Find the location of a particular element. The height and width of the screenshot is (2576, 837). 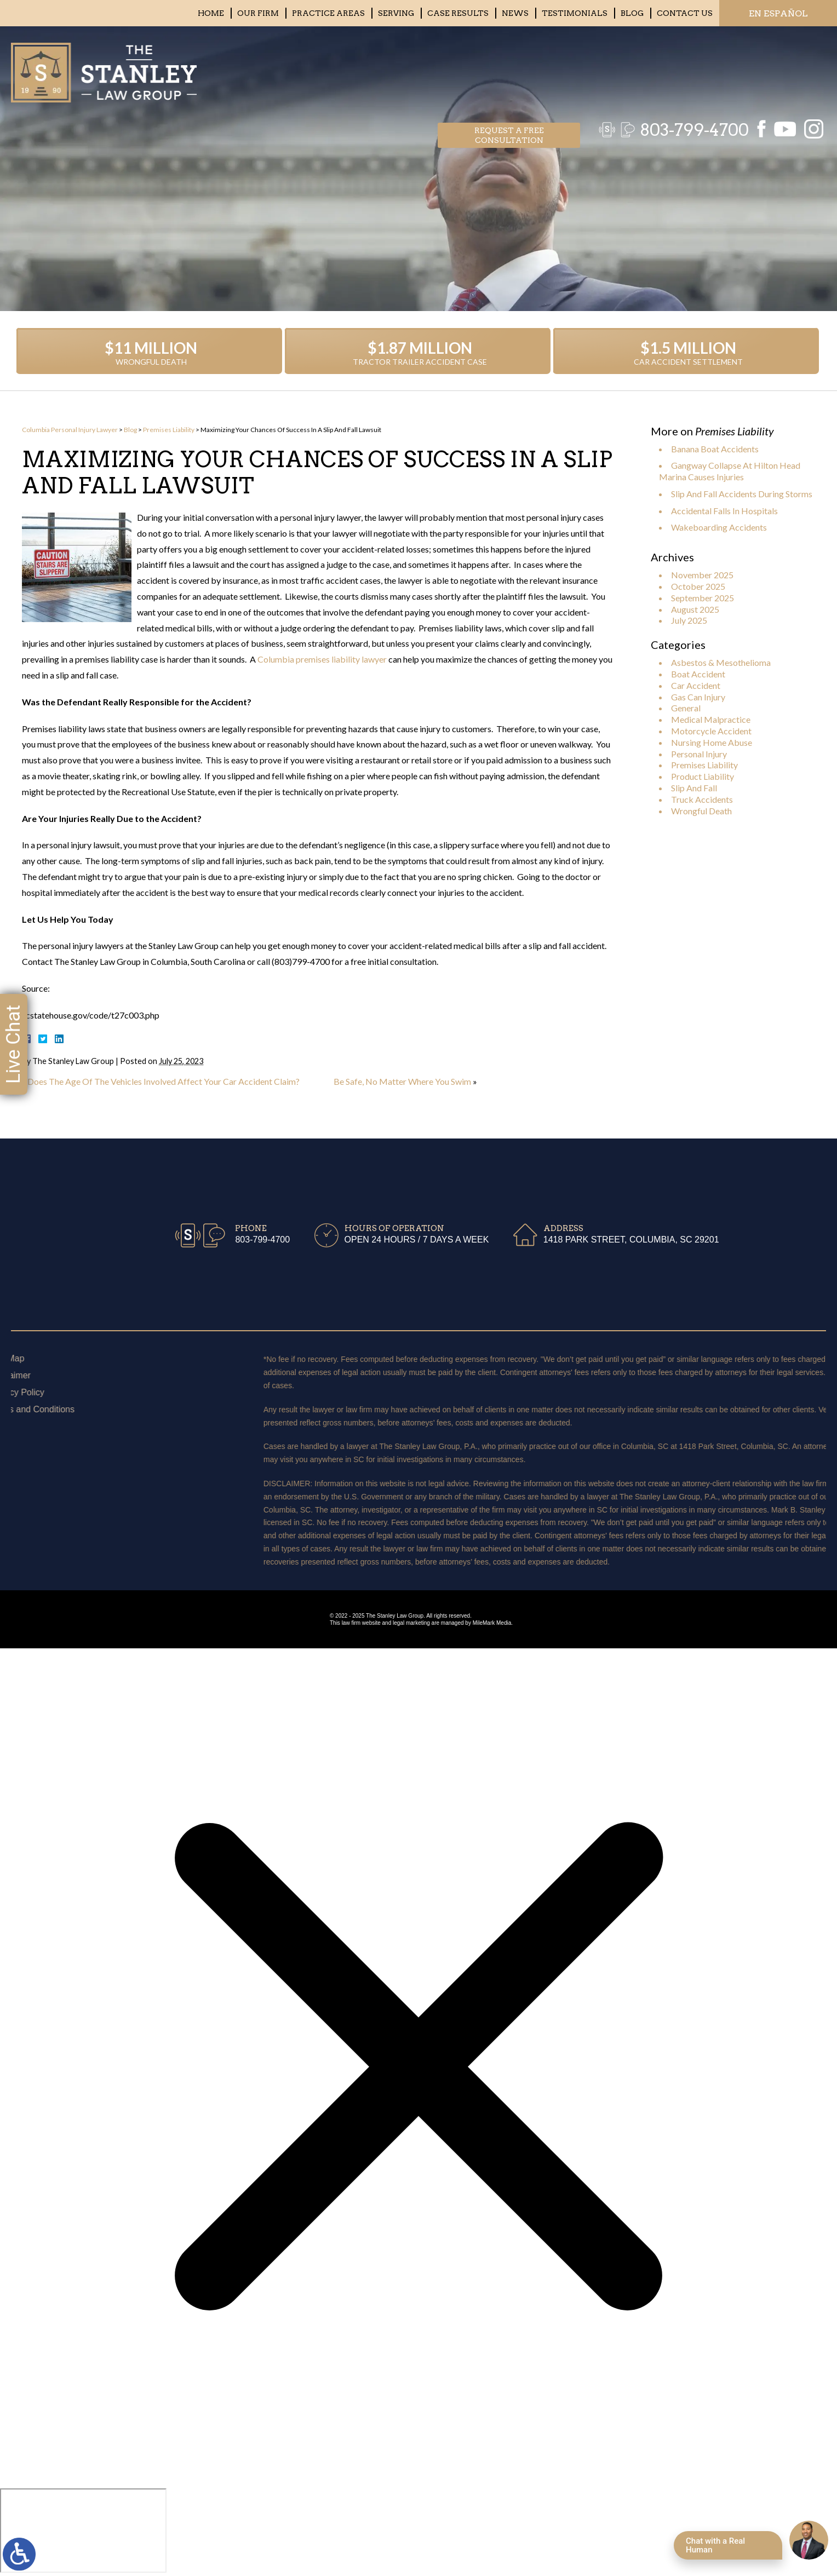

Slip And Fall Accidents During Storms is located at coordinates (741, 493).